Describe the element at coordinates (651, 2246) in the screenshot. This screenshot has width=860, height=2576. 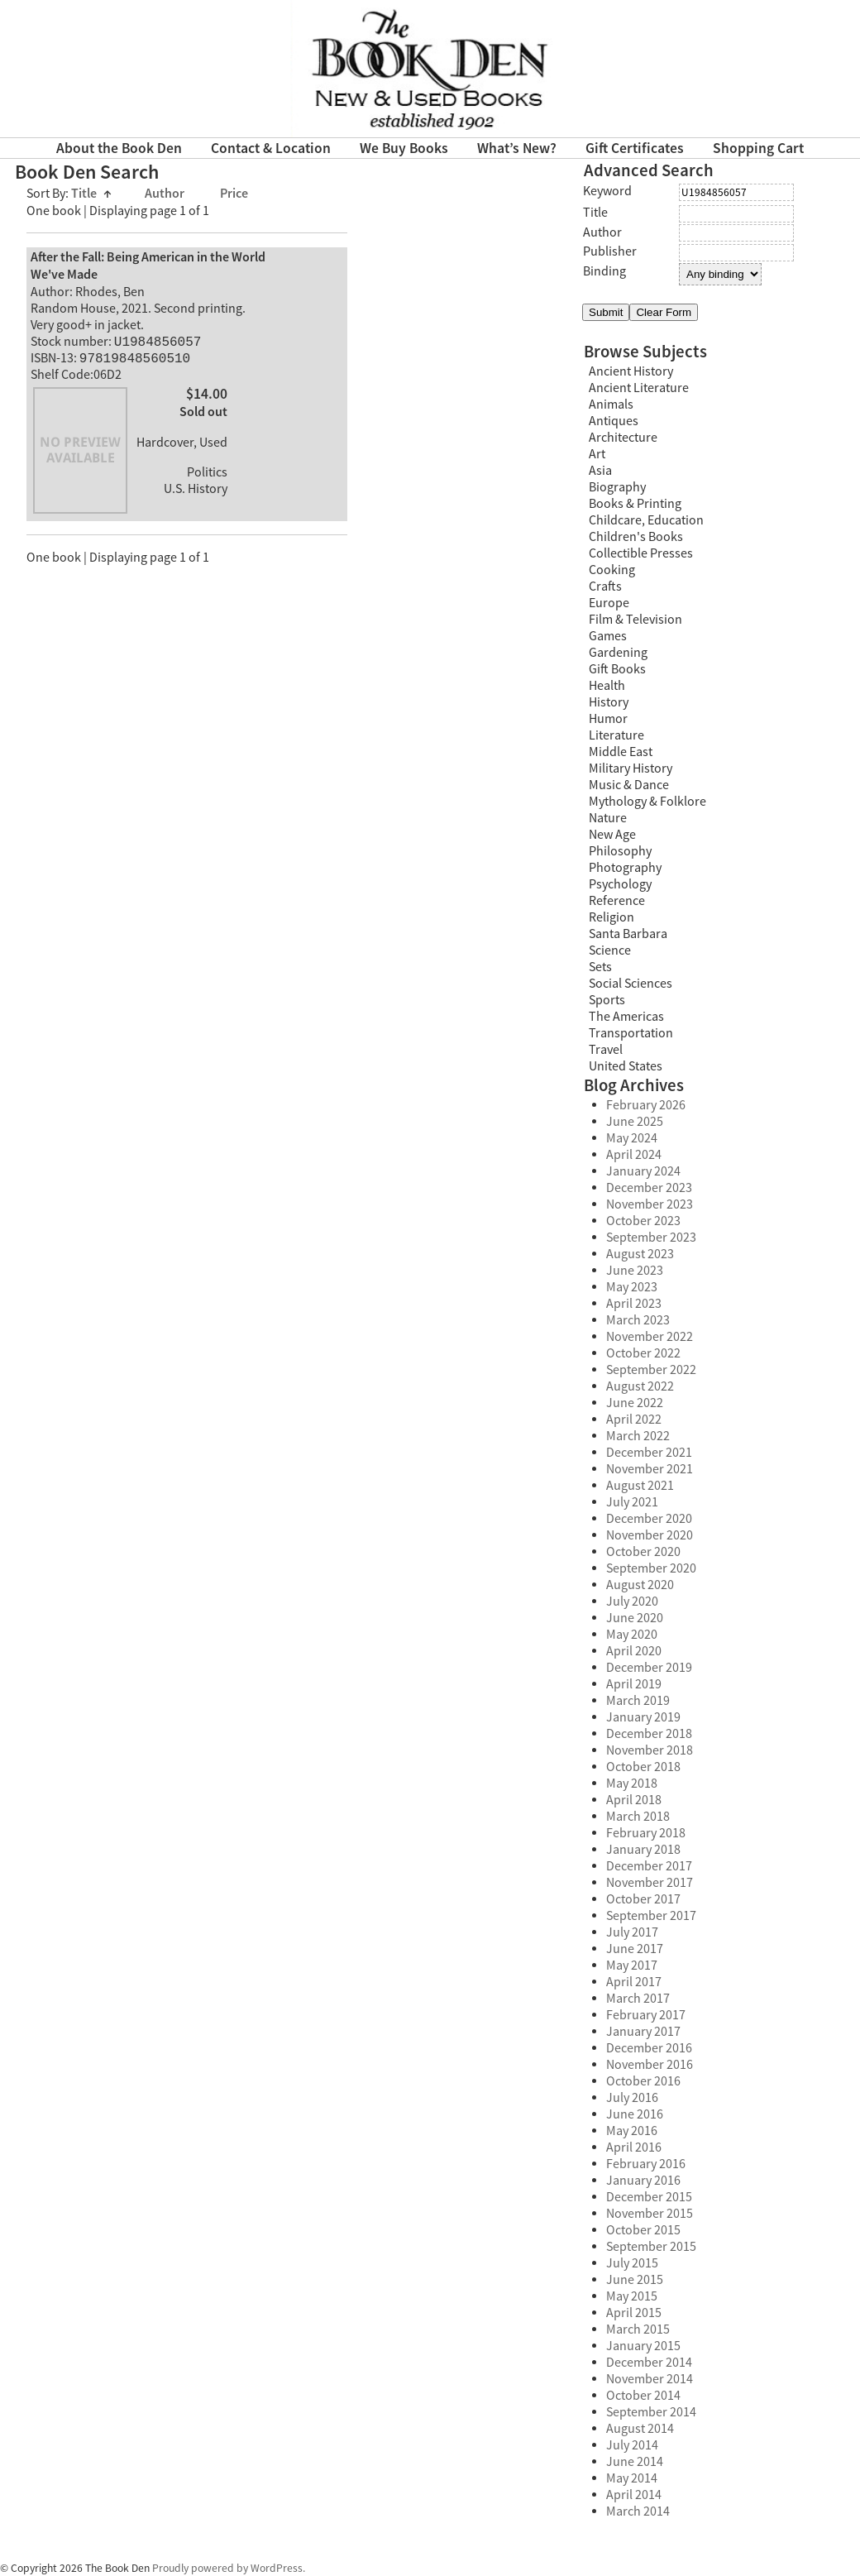
I see `September 2015` at that location.